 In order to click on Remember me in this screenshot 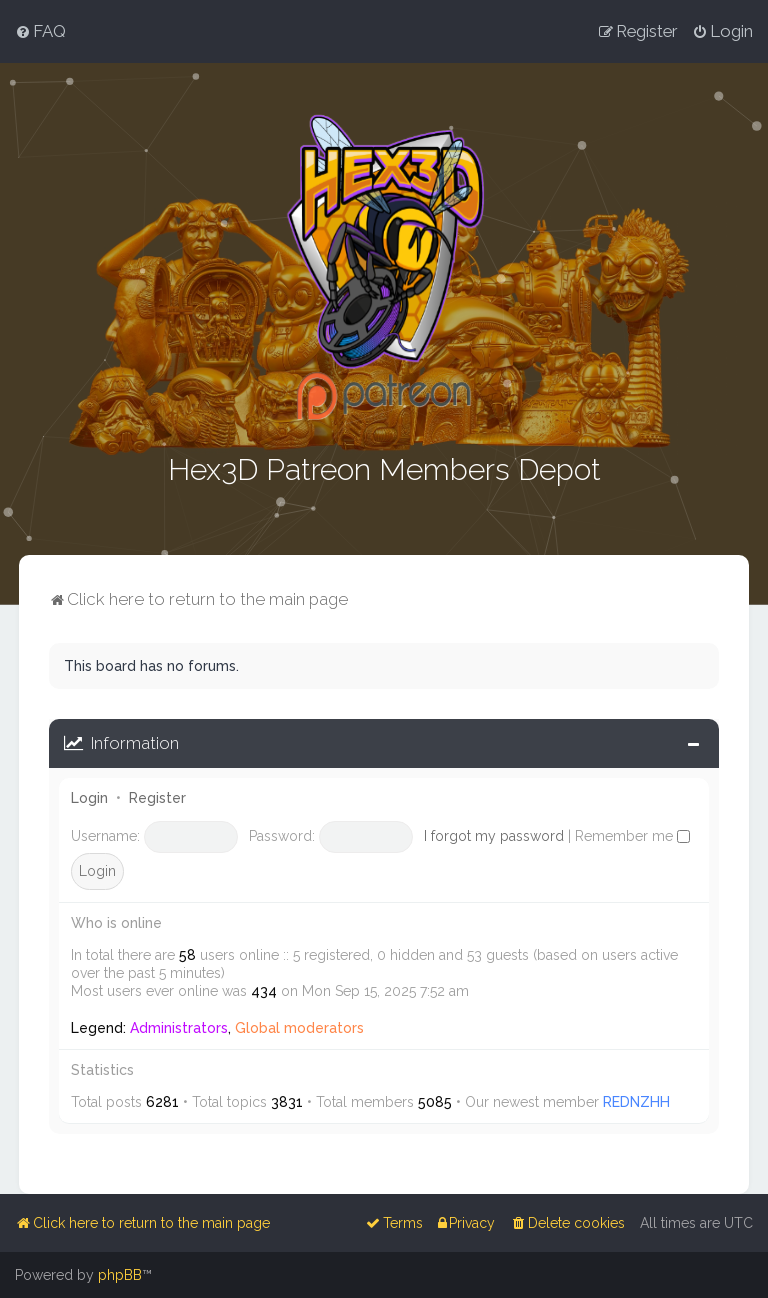, I will do `click(632, 834)`.